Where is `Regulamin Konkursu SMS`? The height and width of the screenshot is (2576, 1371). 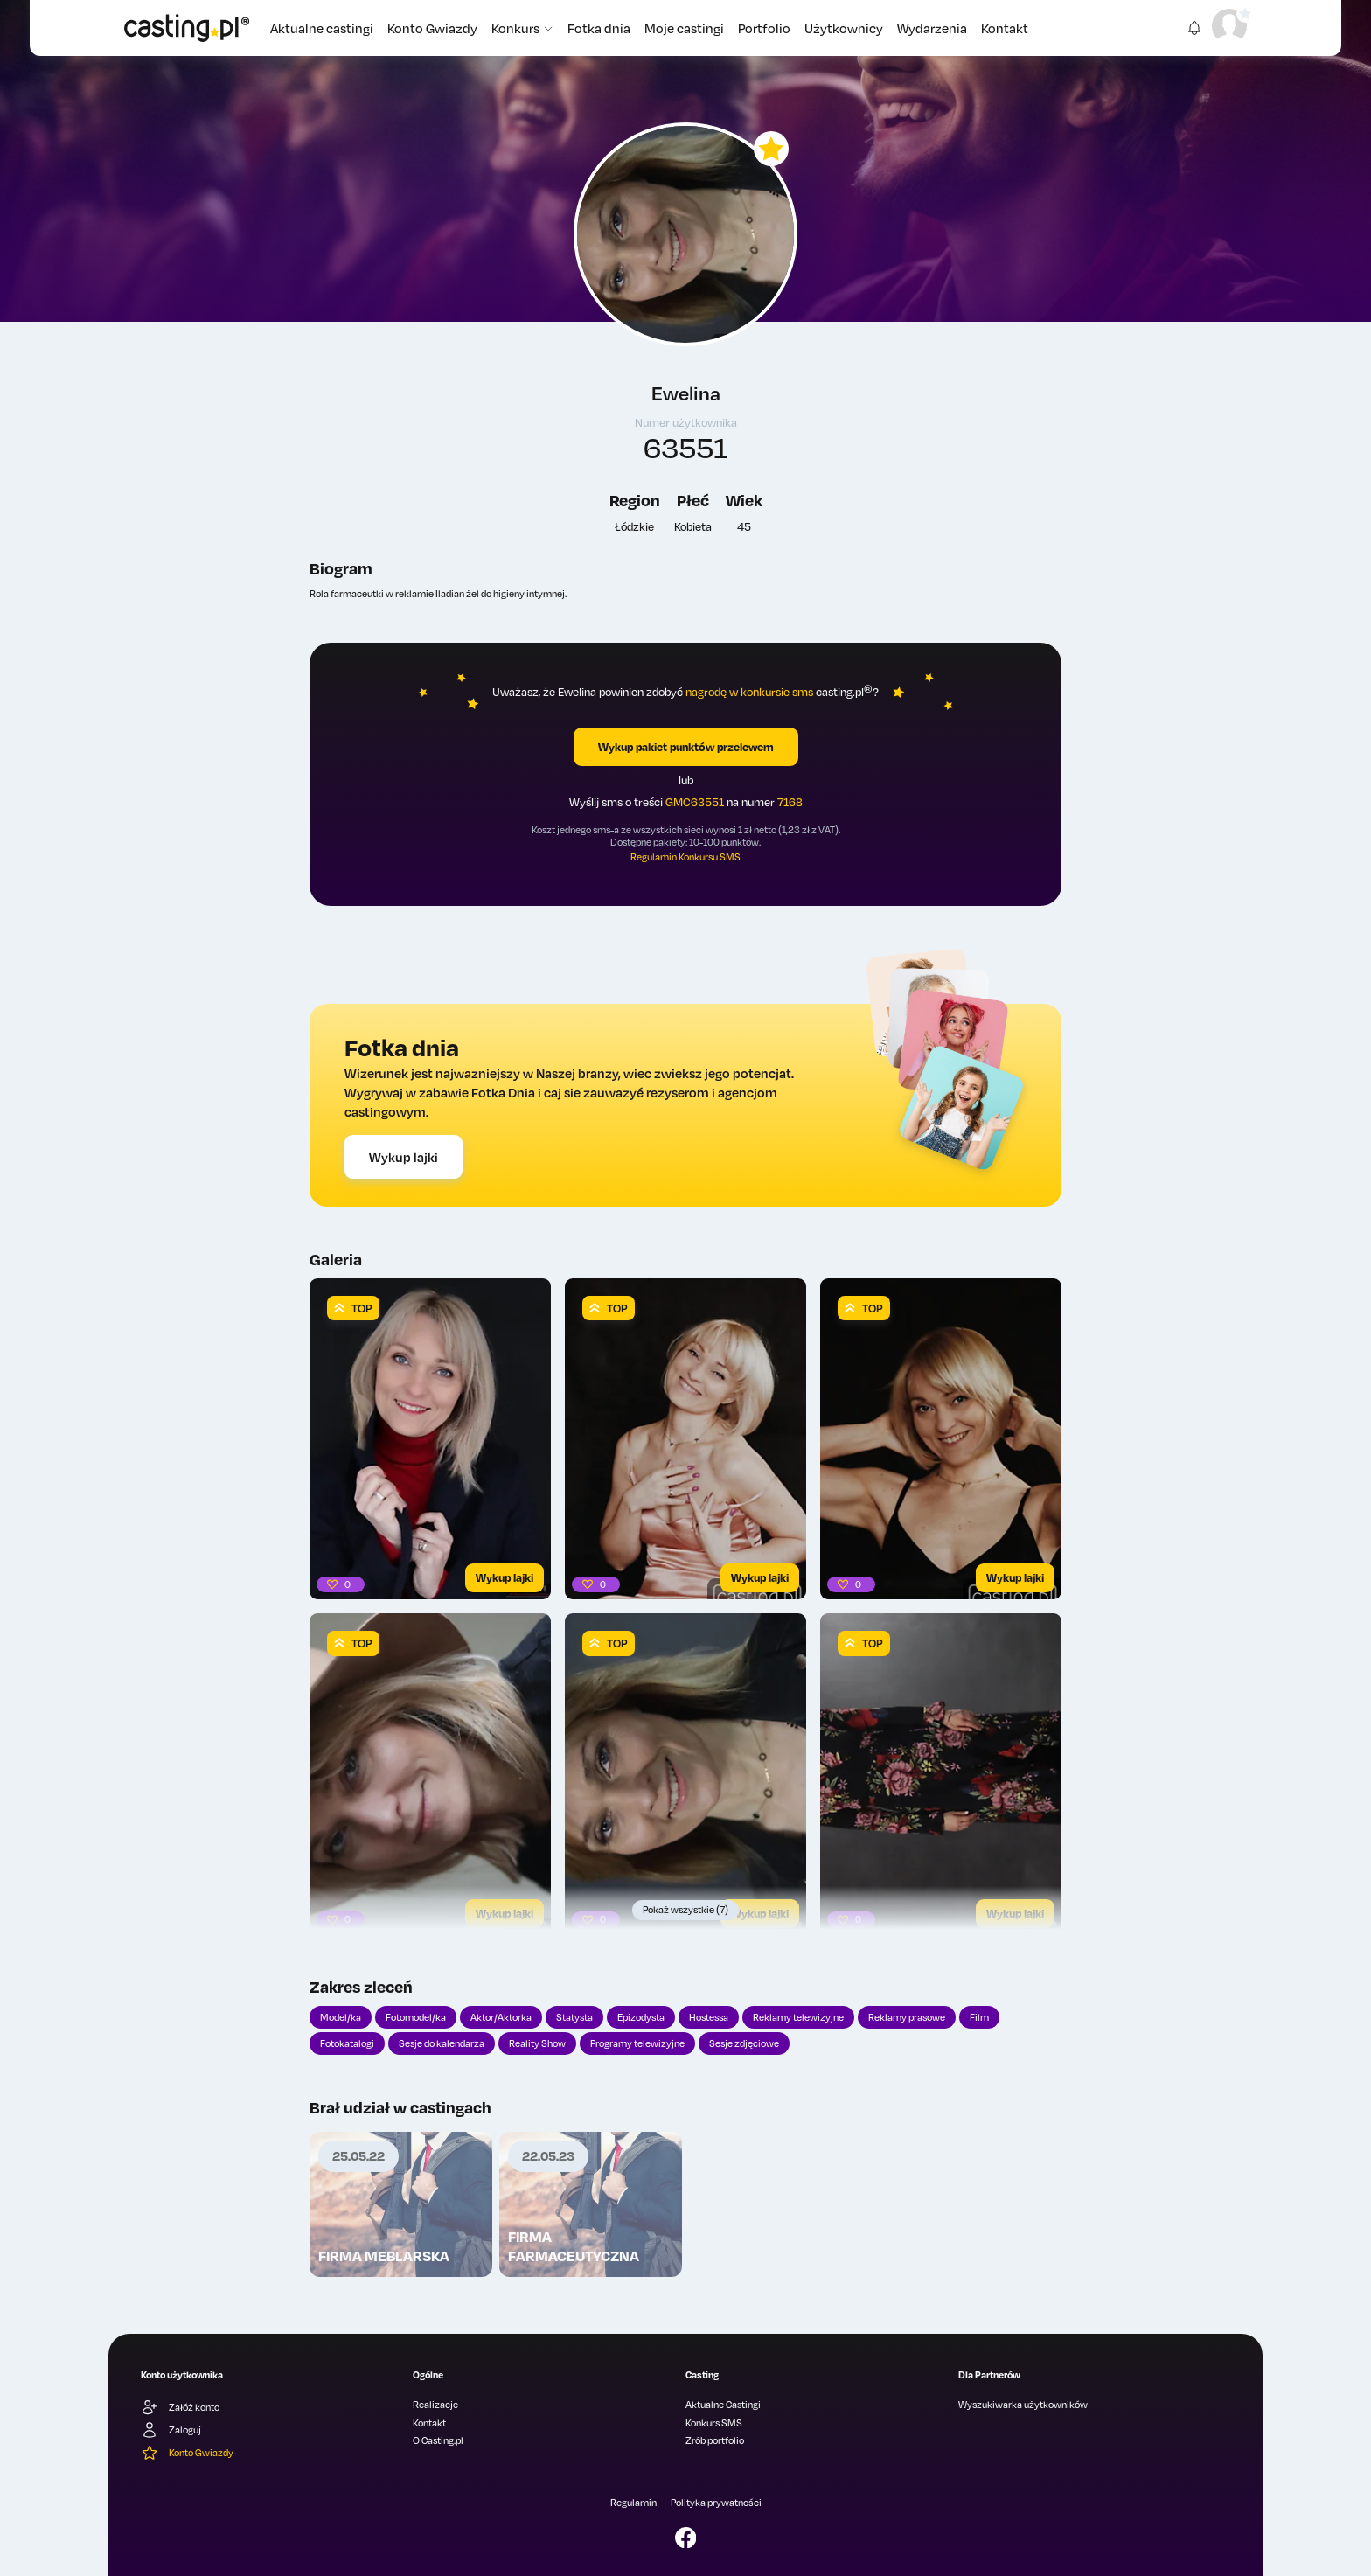
Regulamin Konkursu SMS is located at coordinates (685, 857).